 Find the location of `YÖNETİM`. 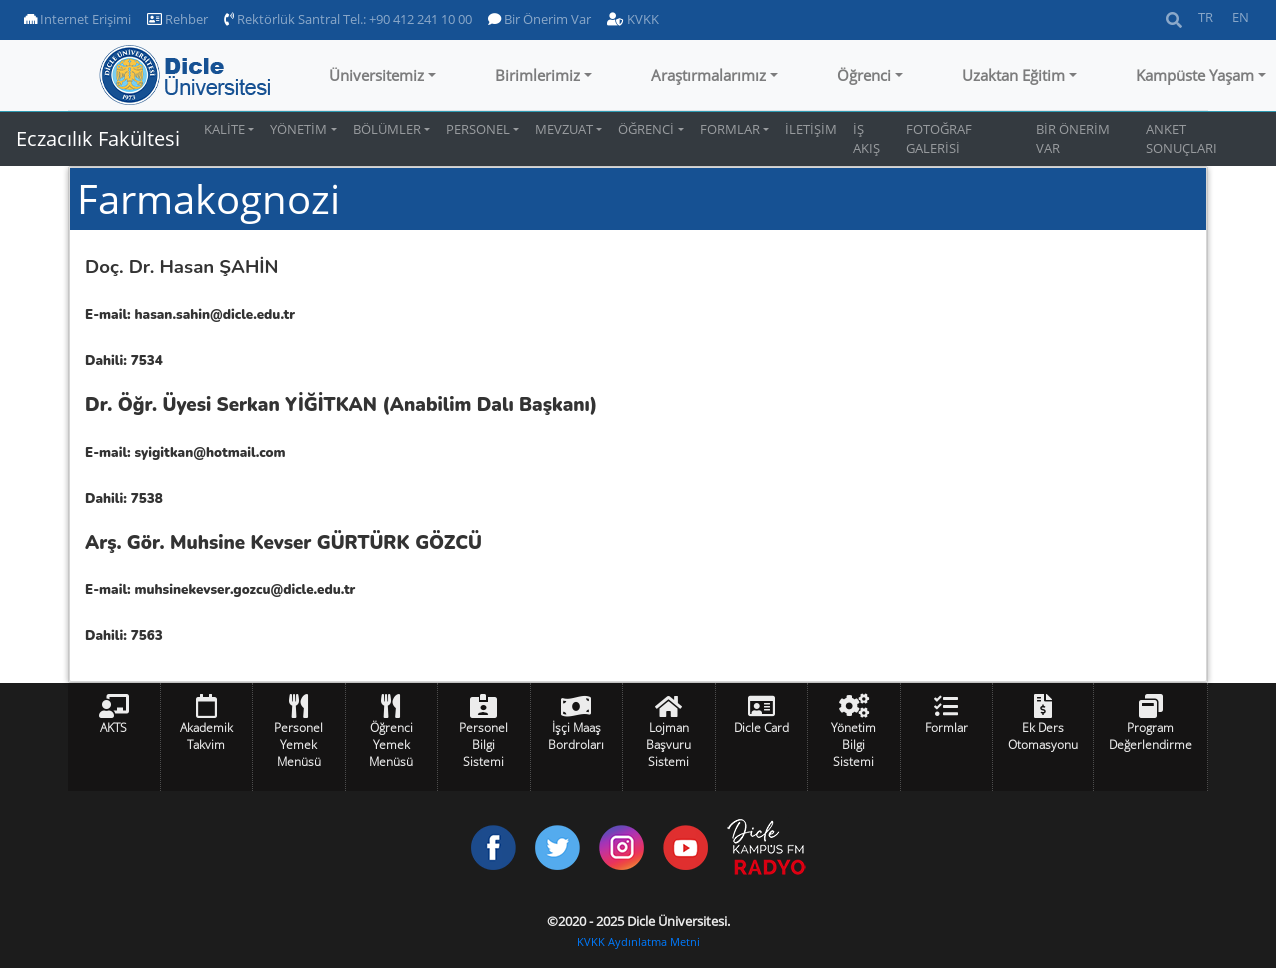

YÖNETİM is located at coordinates (298, 129).